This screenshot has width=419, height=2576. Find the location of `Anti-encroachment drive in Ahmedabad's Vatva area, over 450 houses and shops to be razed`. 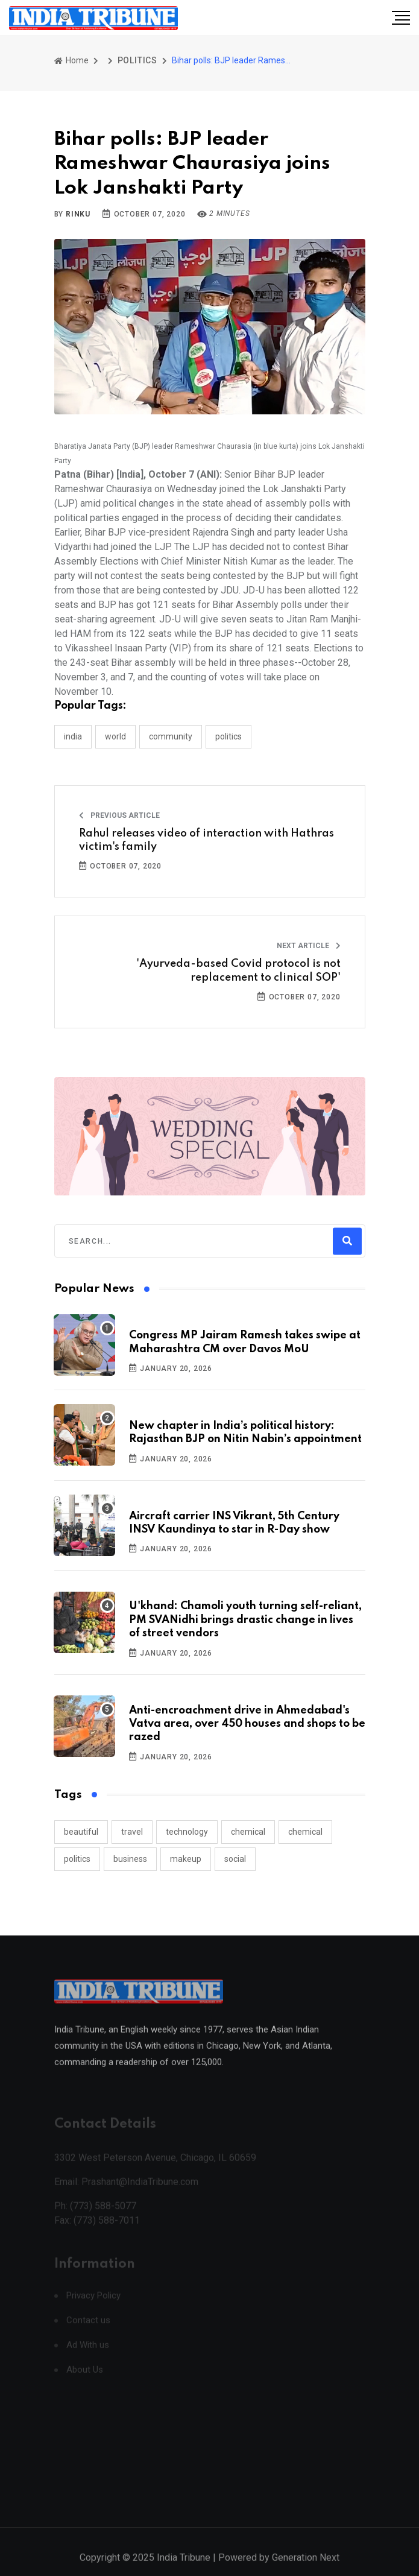

Anti-encroachment drive in Ahmedabad's Vatva area, over 450 houses and shops to be razed is located at coordinates (247, 1724).